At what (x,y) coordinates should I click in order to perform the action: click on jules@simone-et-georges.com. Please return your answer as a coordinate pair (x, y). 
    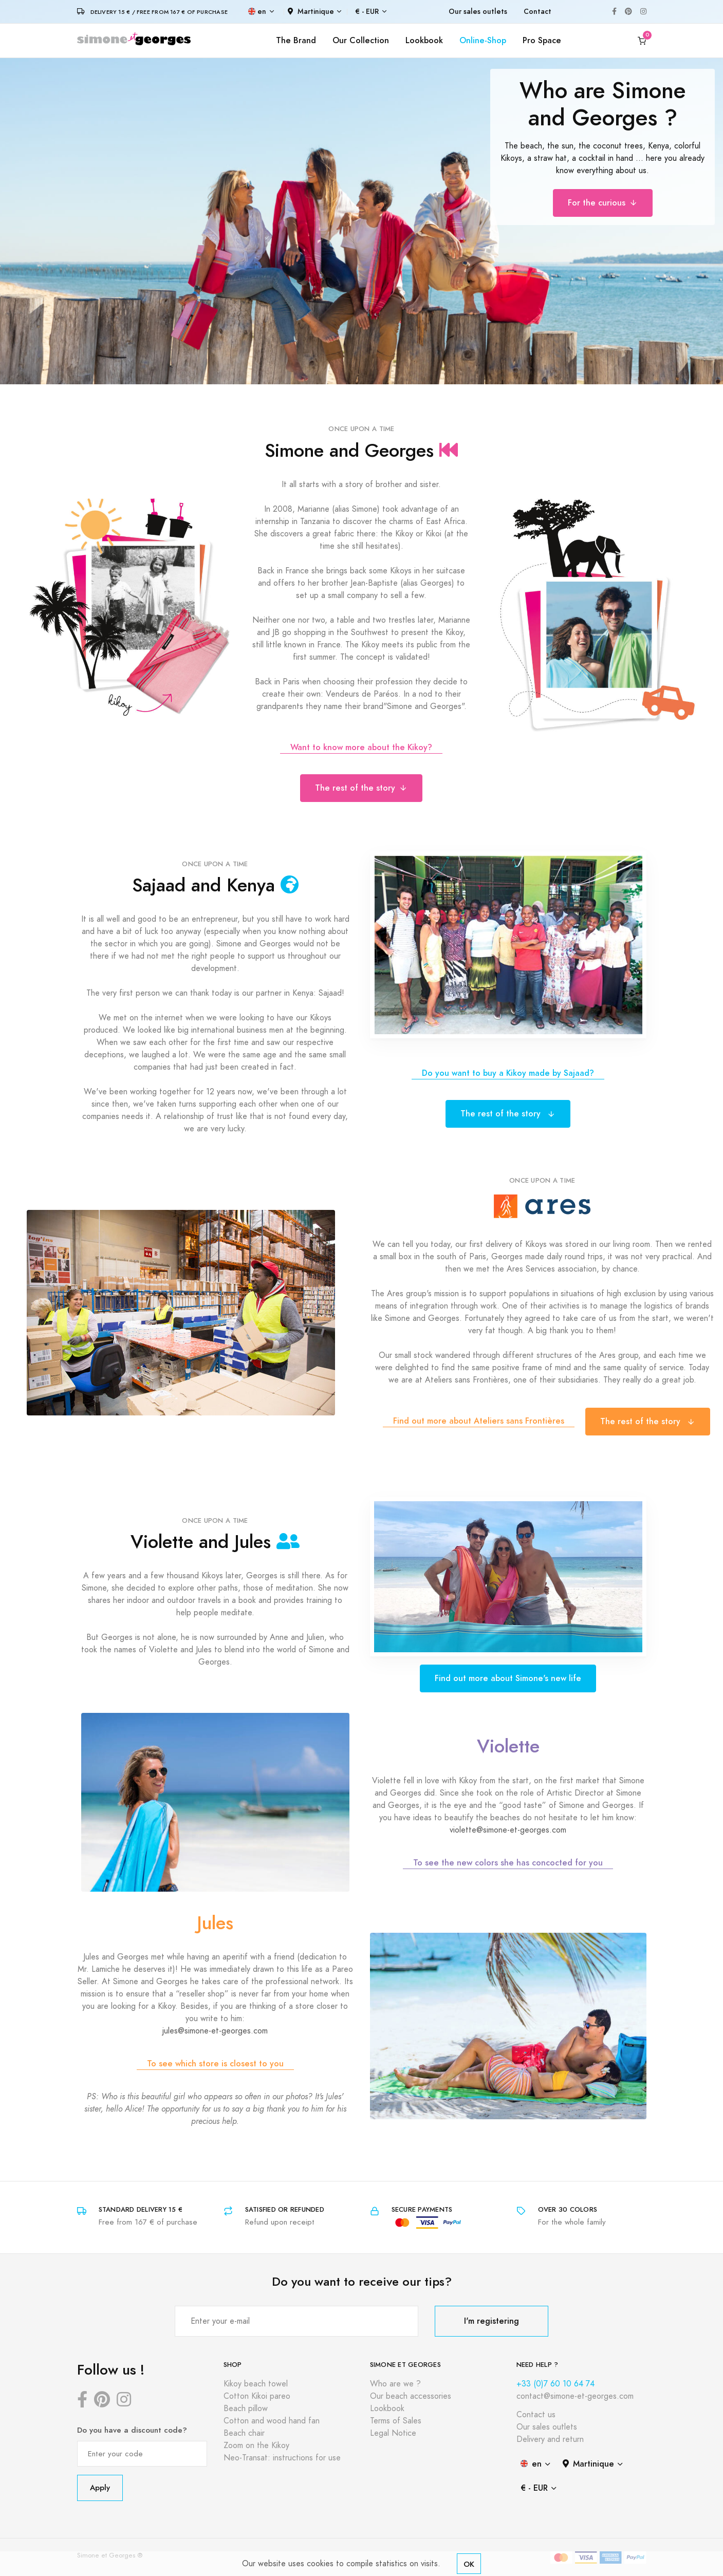
    Looking at the image, I should click on (215, 2031).